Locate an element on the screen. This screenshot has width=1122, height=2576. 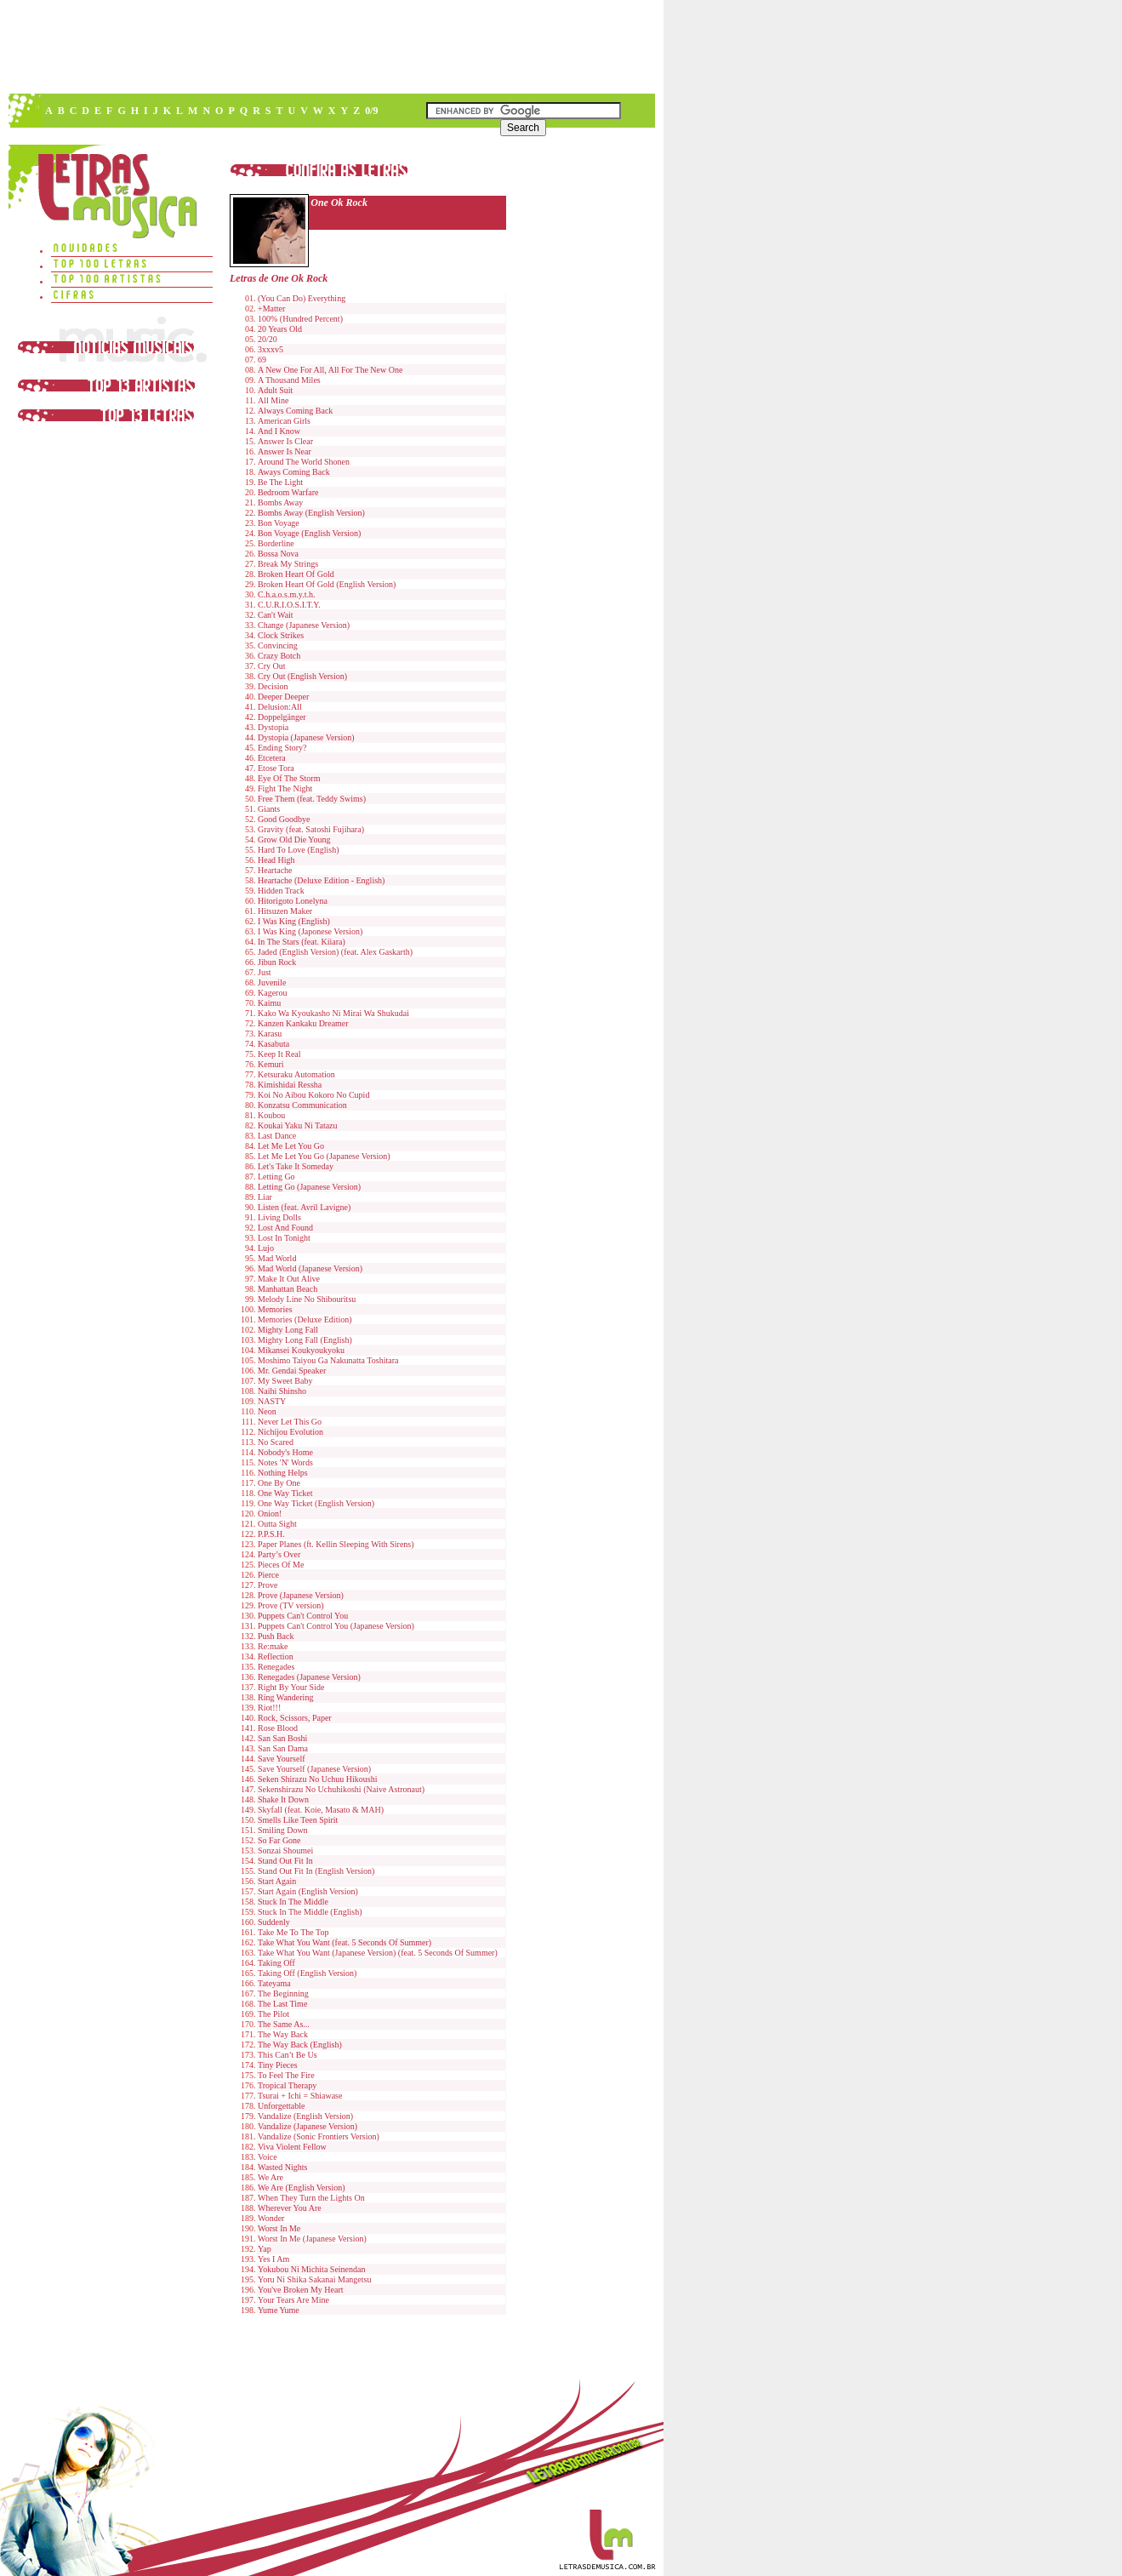
Taking Off is located at coordinates (276, 1963).